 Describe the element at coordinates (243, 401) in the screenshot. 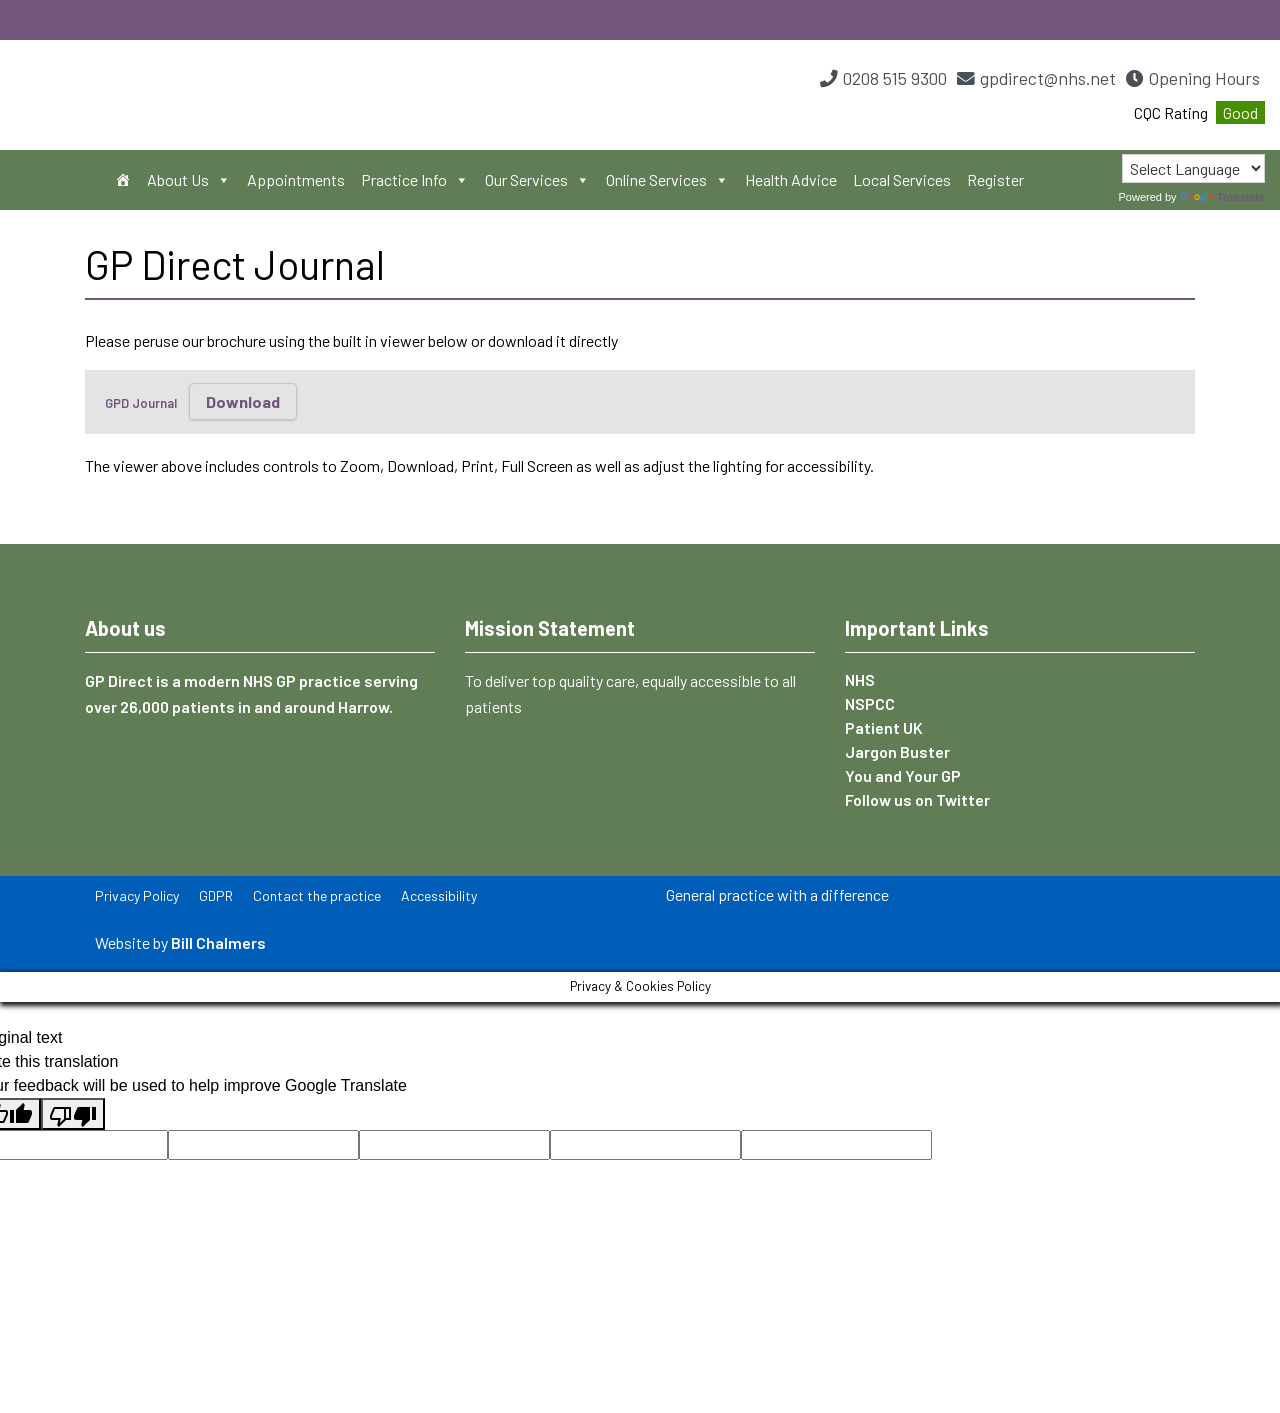

I see `Download` at that location.